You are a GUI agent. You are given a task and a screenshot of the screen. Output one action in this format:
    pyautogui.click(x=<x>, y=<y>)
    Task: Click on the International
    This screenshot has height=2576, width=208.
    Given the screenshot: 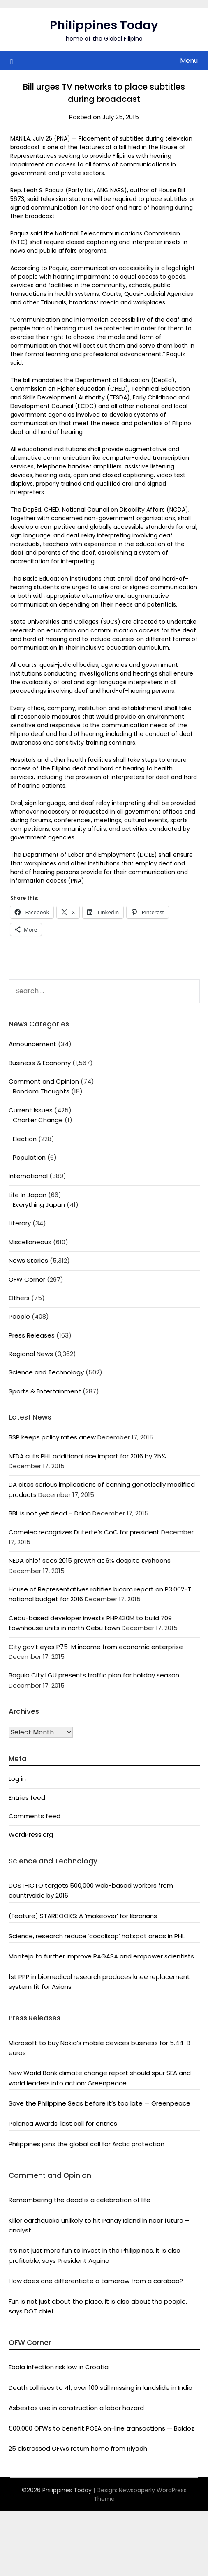 What is the action you would take?
    pyautogui.click(x=28, y=1176)
    